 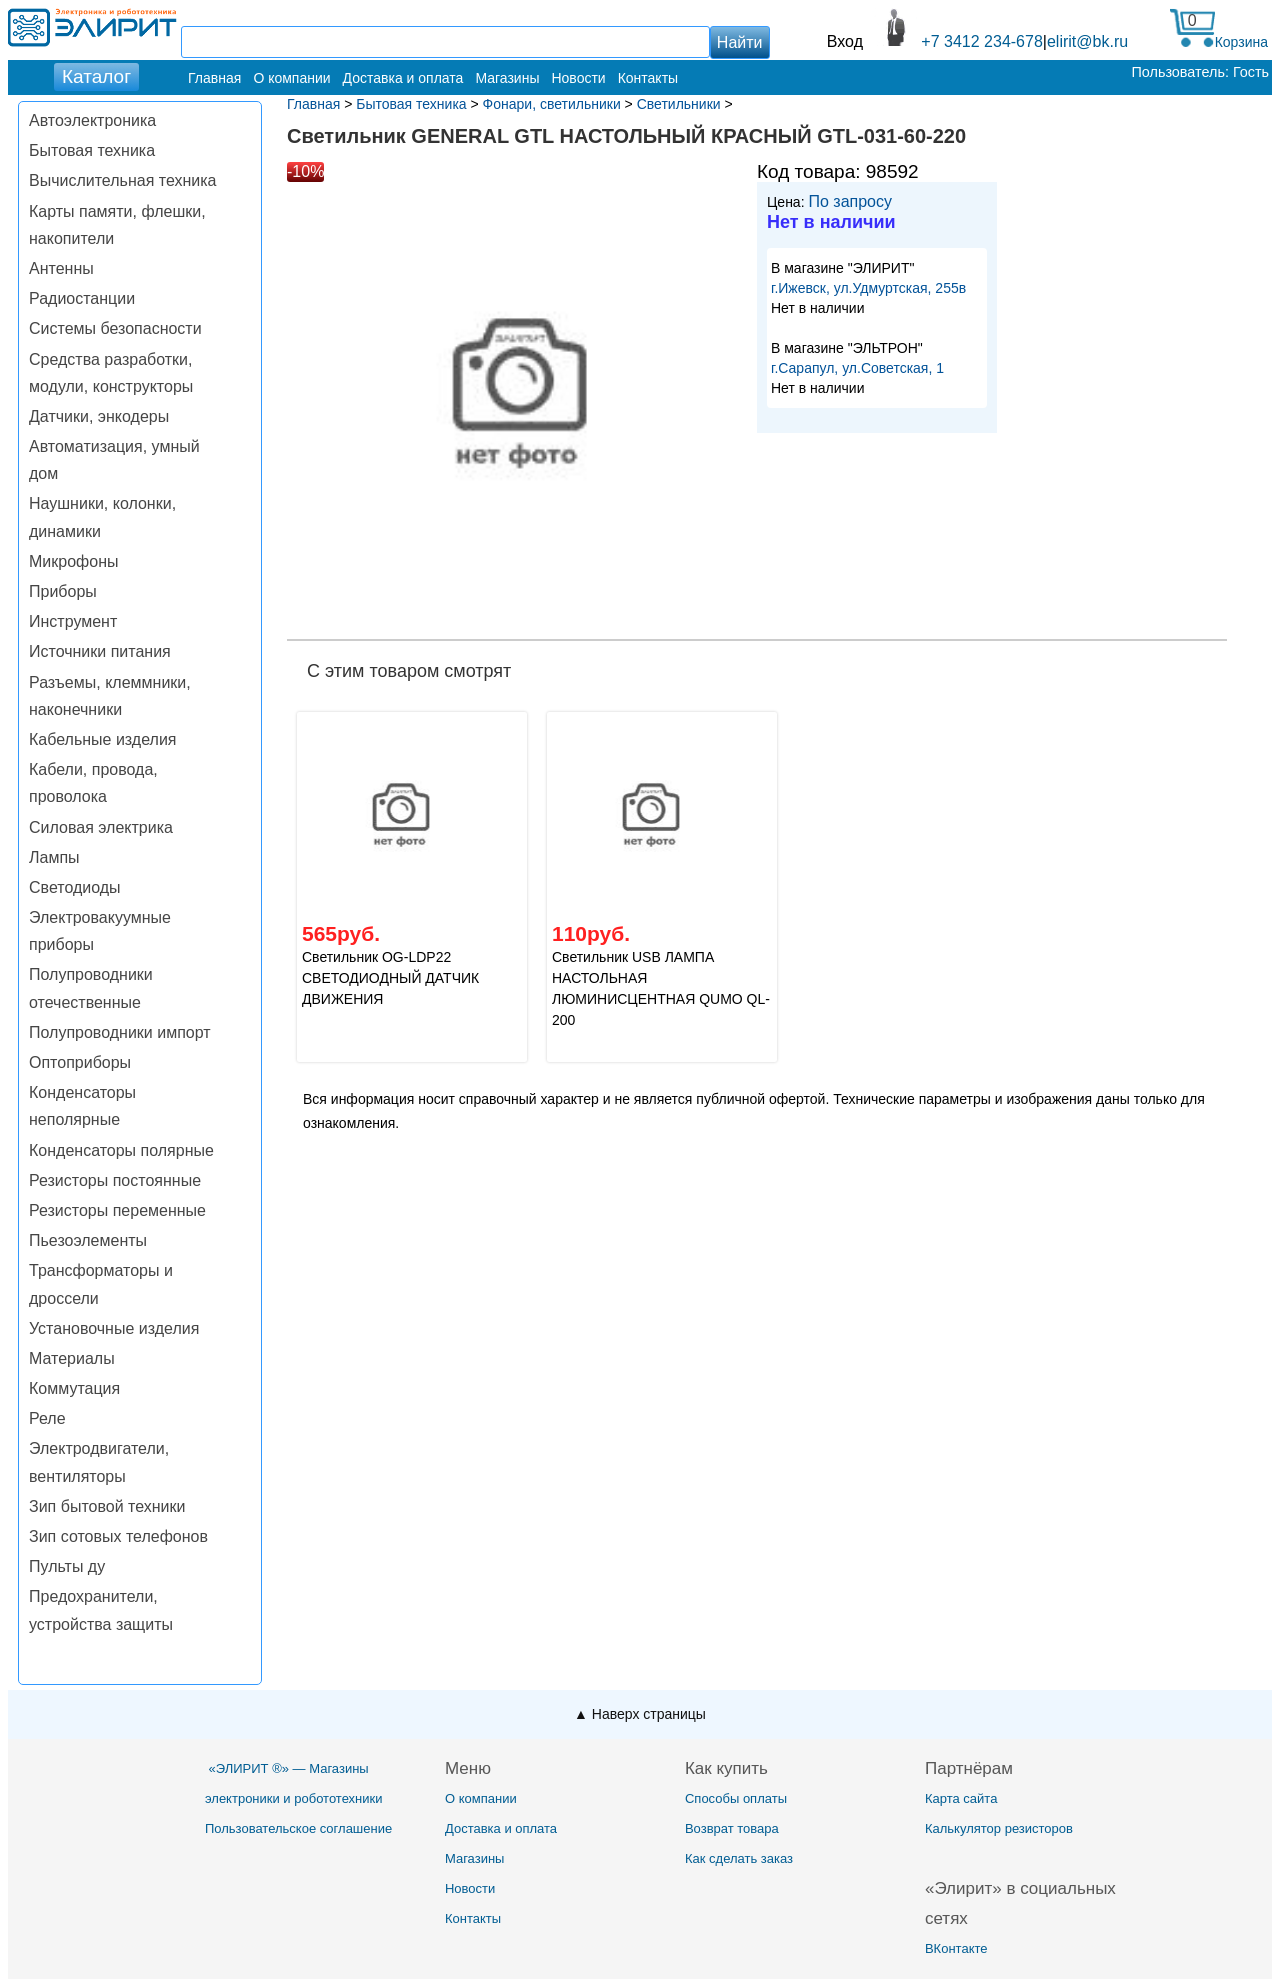 I want to click on О компании, so click(x=291, y=78).